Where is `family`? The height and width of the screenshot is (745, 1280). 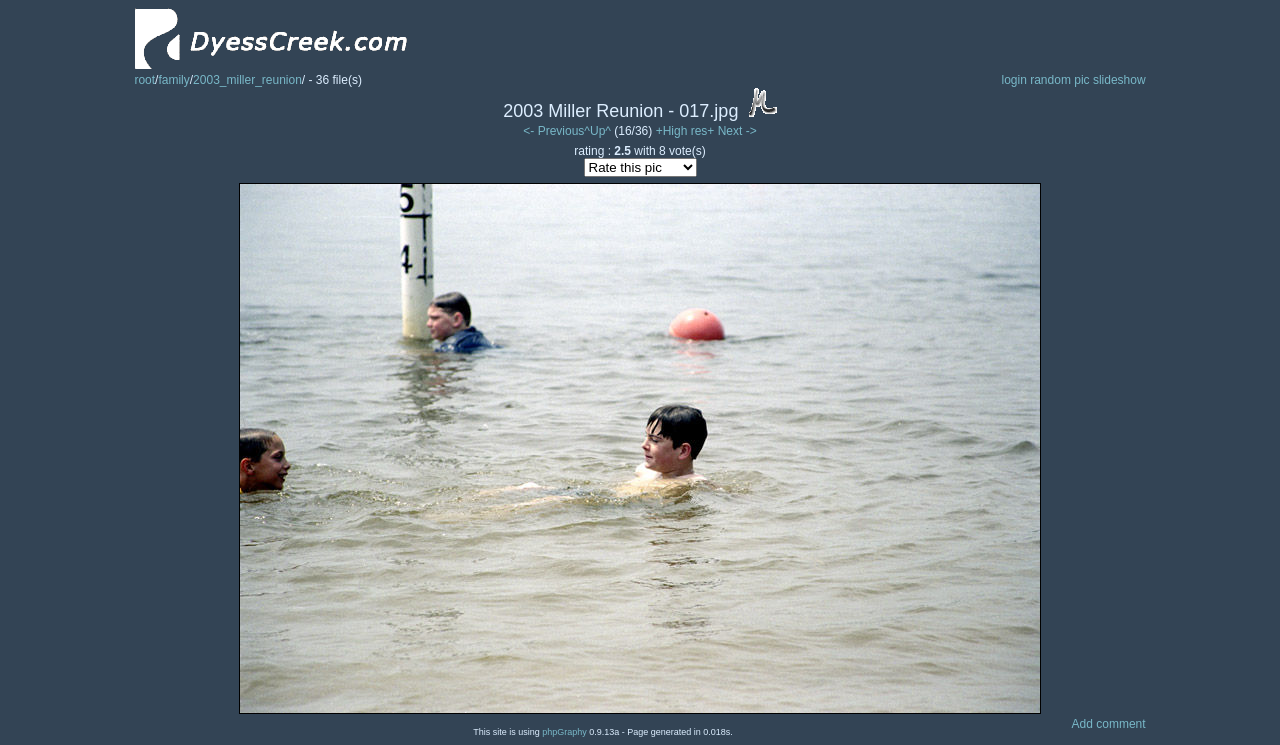
family is located at coordinates (173, 80).